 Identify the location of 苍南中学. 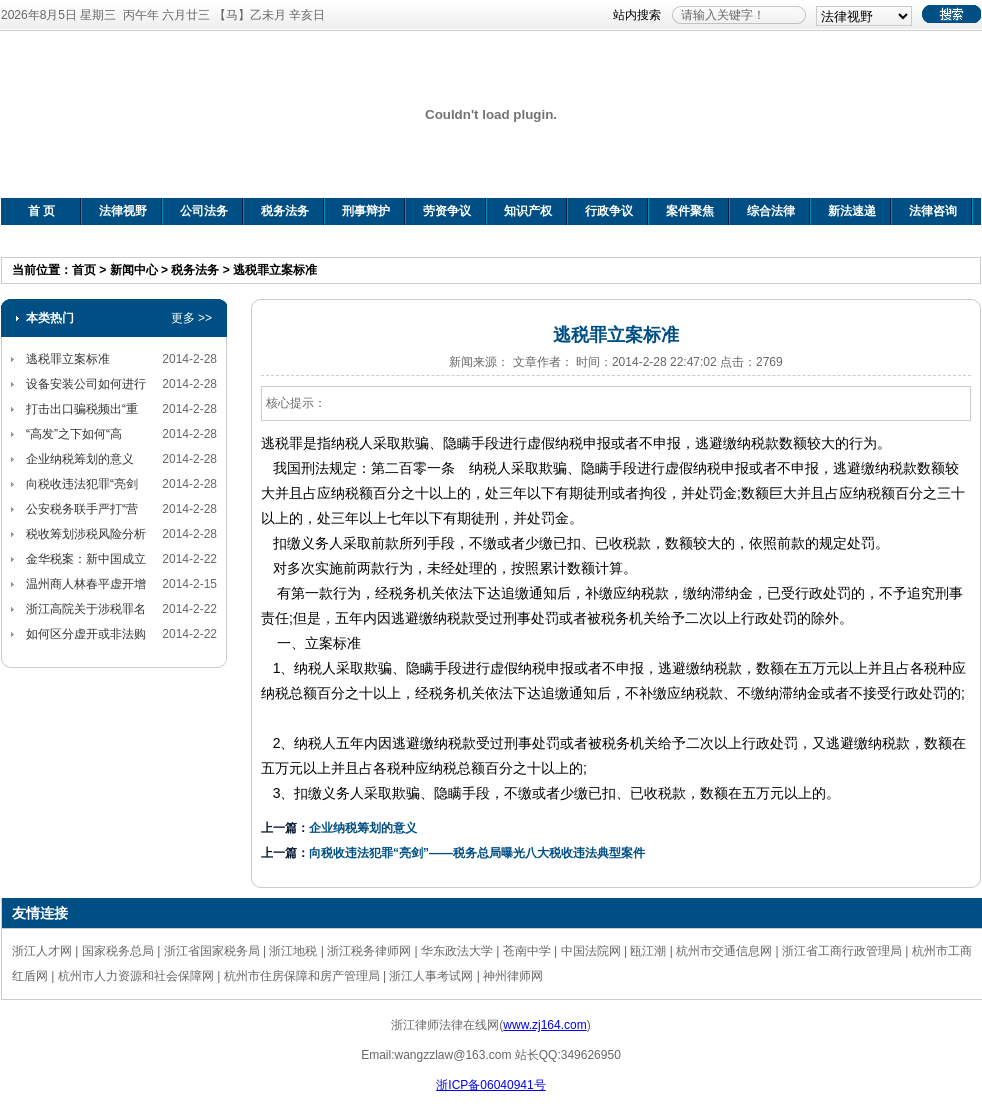
(527, 951).